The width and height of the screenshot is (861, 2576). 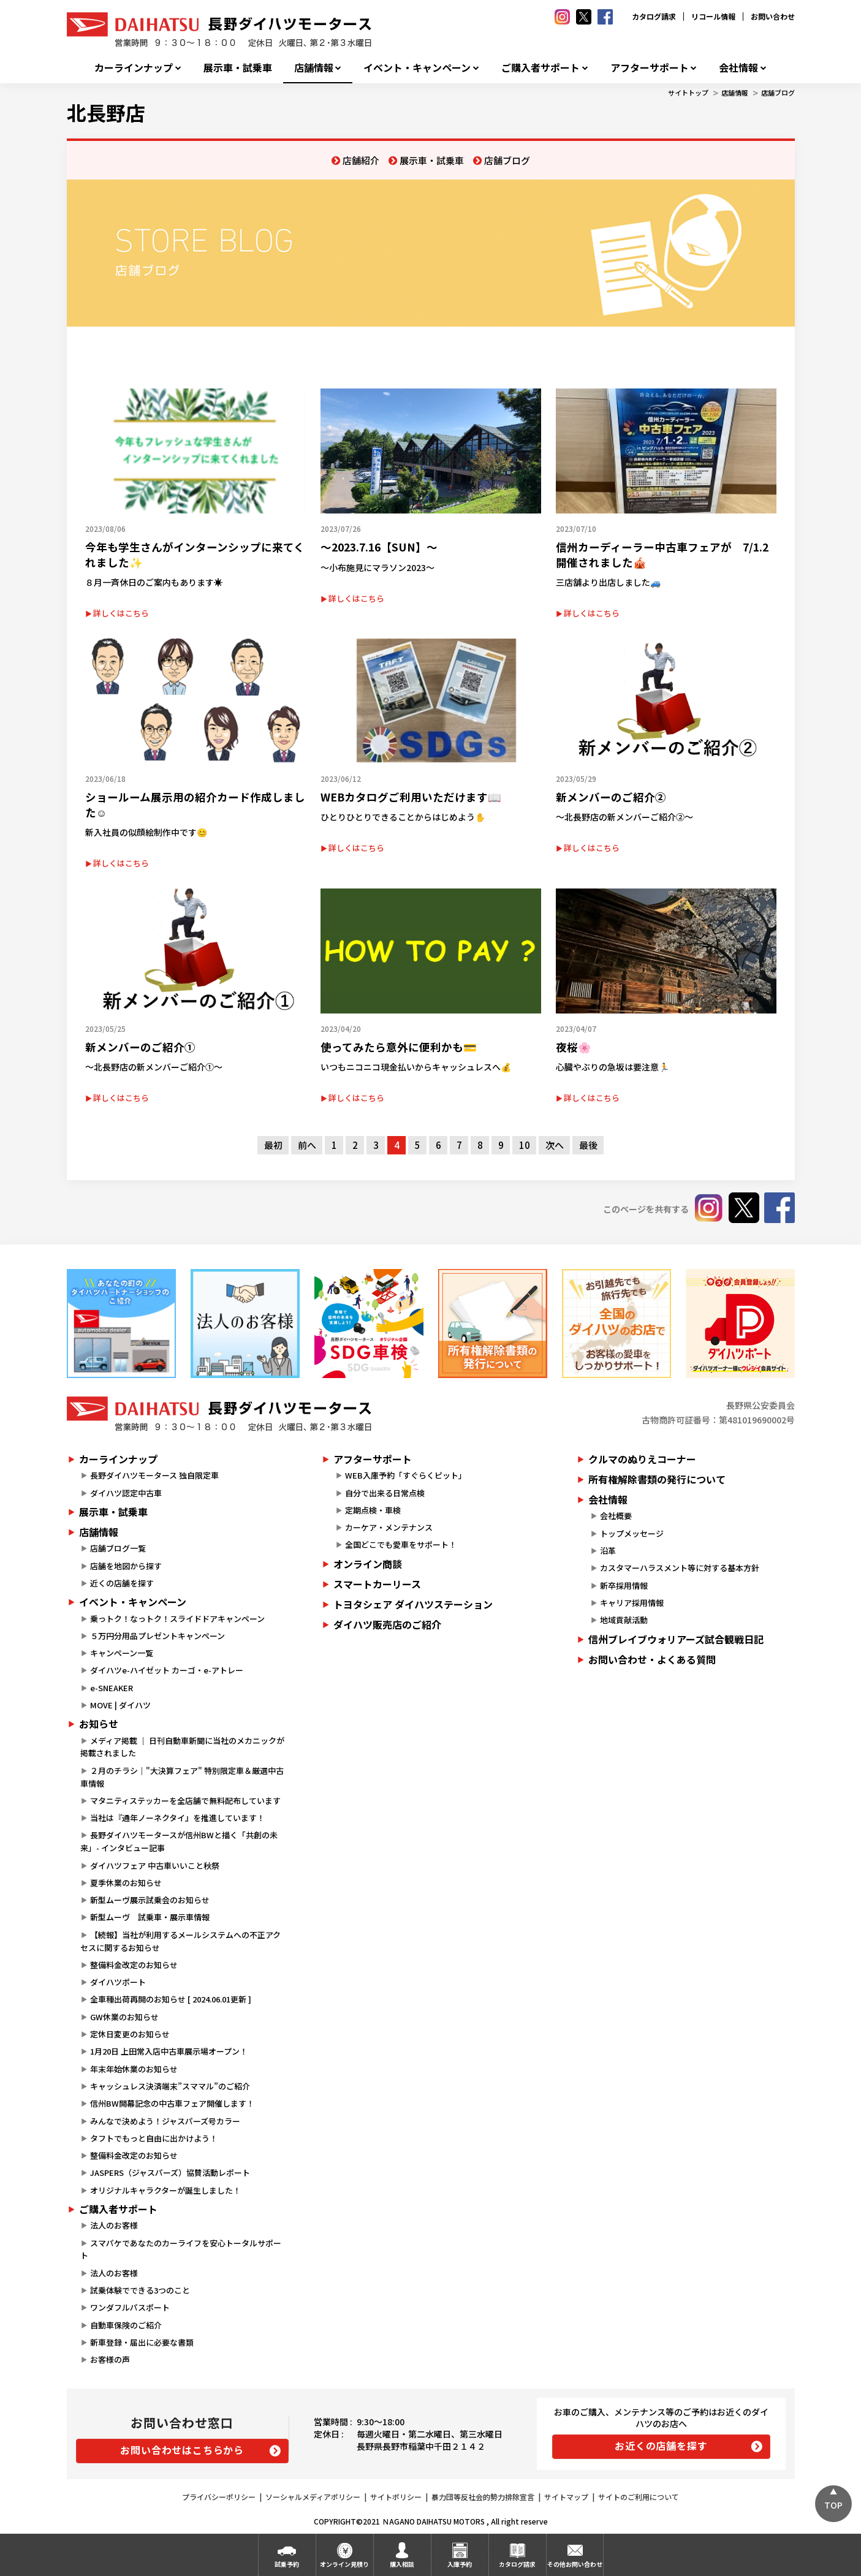 What do you see at coordinates (652, 1659) in the screenshot?
I see `お問い合わせ・よくある質問` at bounding box center [652, 1659].